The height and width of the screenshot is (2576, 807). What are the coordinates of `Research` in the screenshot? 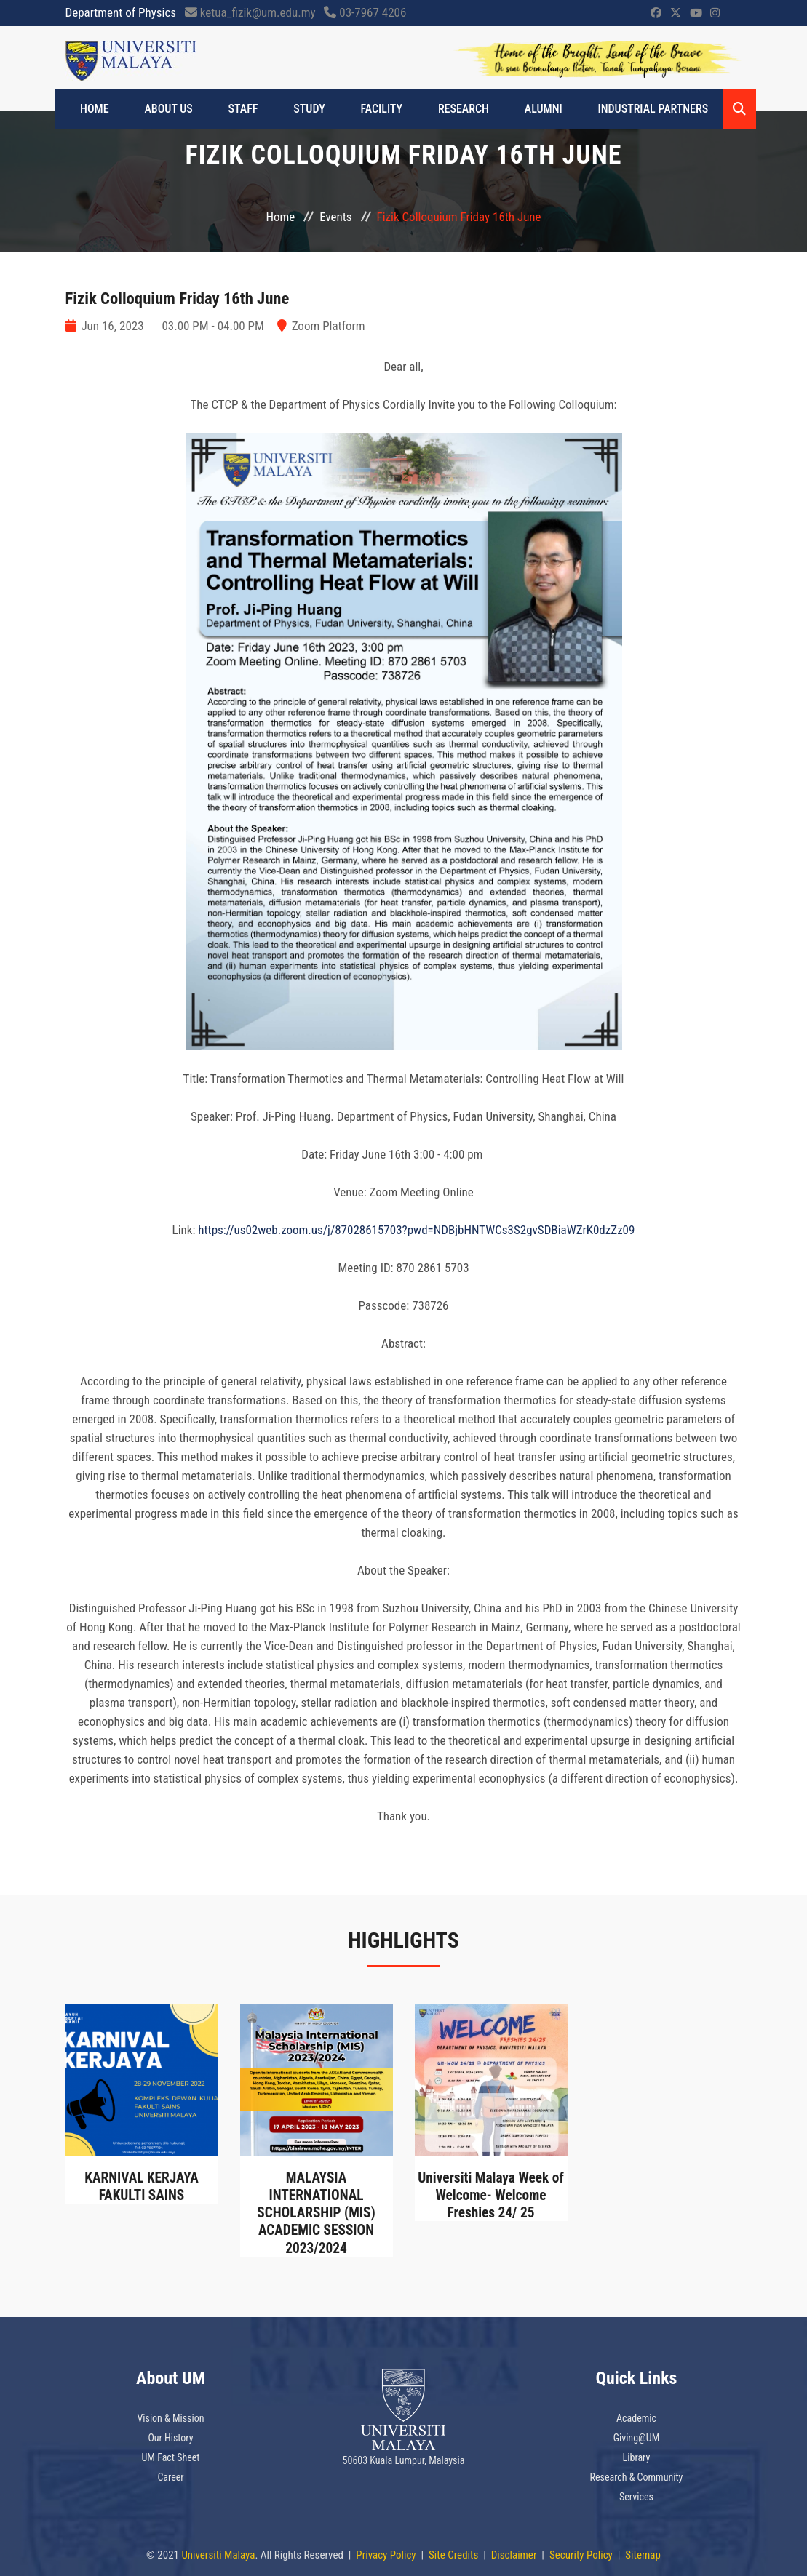 It's located at (434, 109).